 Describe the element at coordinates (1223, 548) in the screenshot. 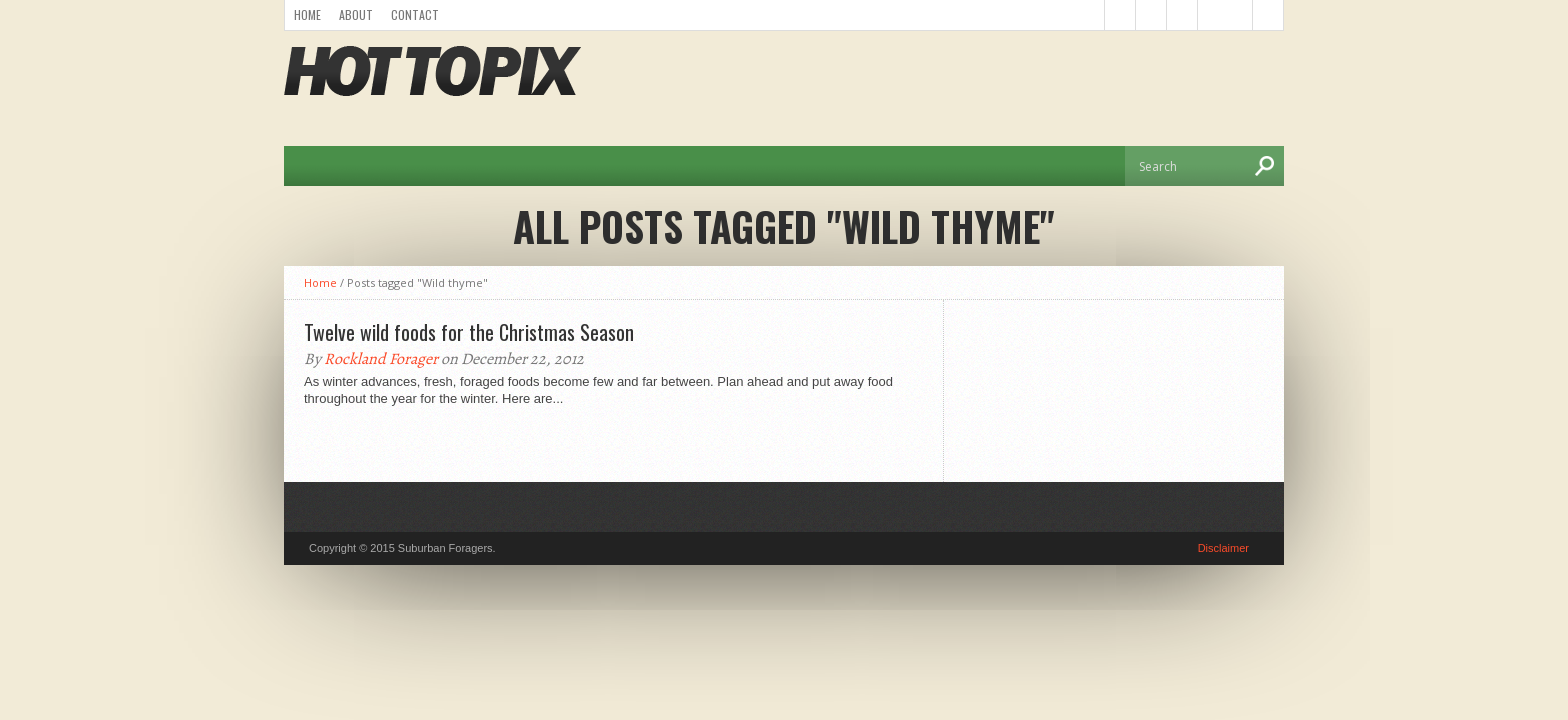

I see `Disclaimer` at that location.